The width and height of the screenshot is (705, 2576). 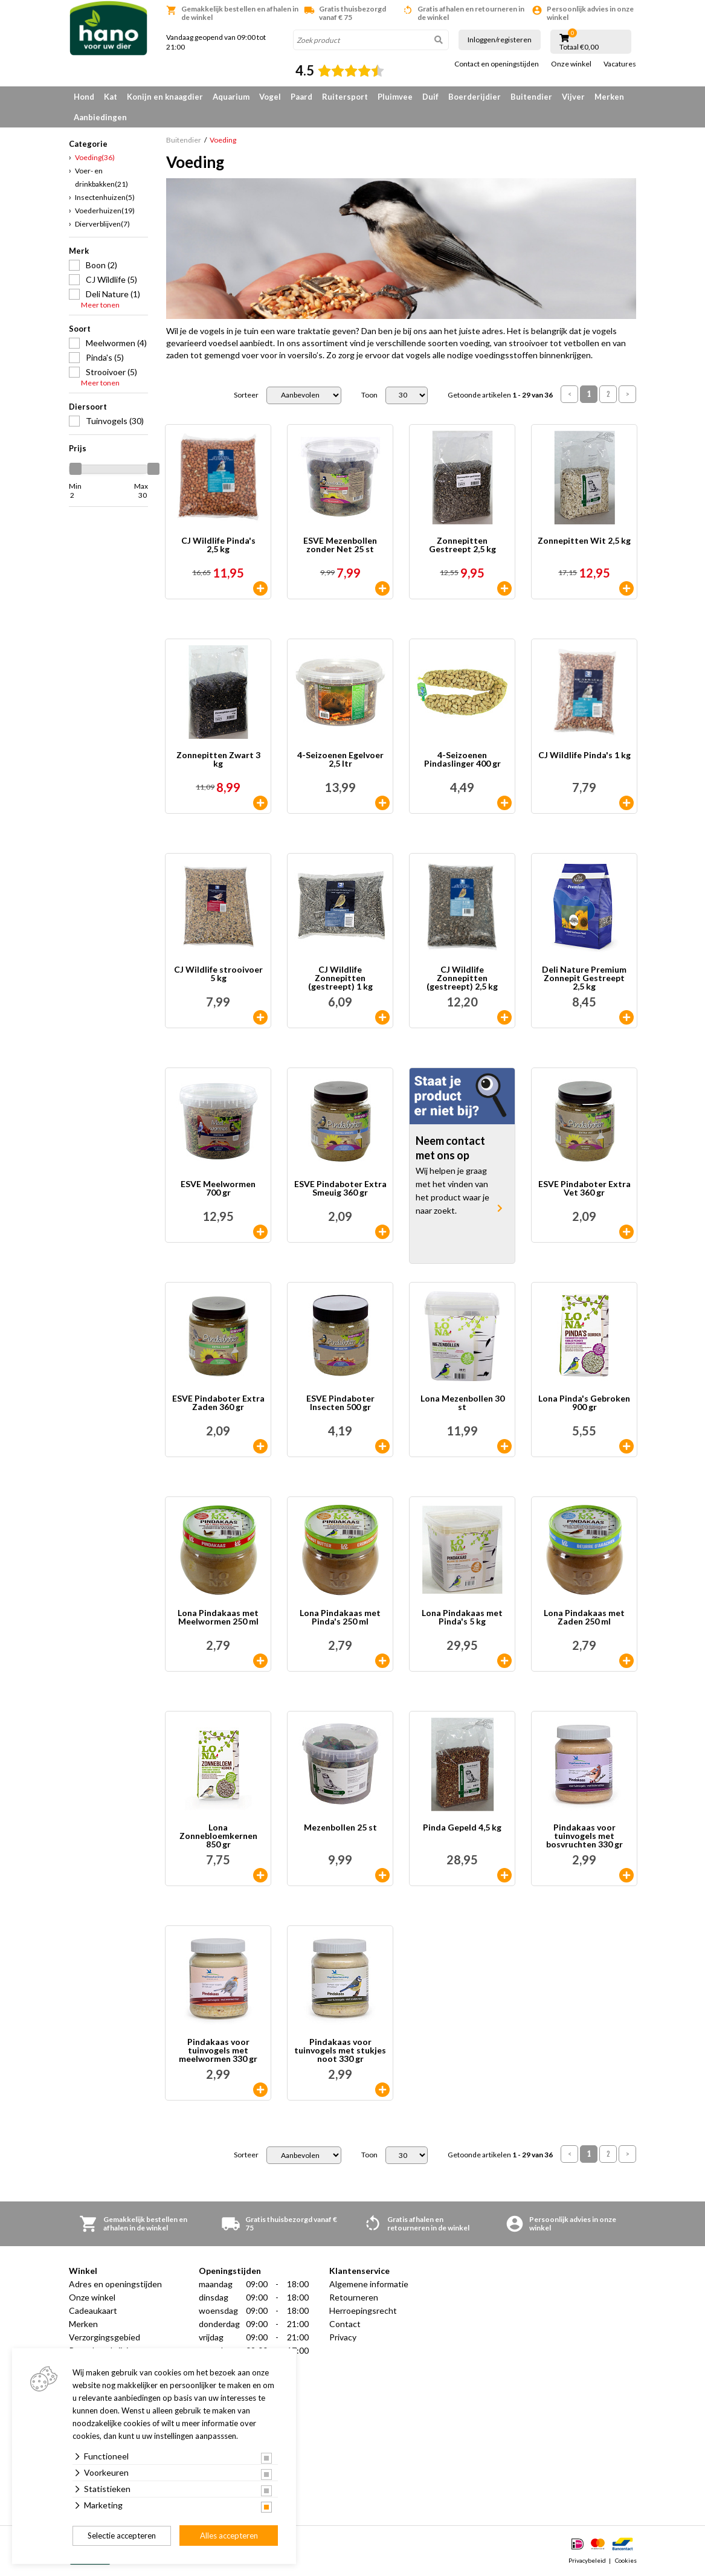 What do you see at coordinates (340, 1617) in the screenshot?
I see `Lona Pindakaas met Pinda's 250 ml` at bounding box center [340, 1617].